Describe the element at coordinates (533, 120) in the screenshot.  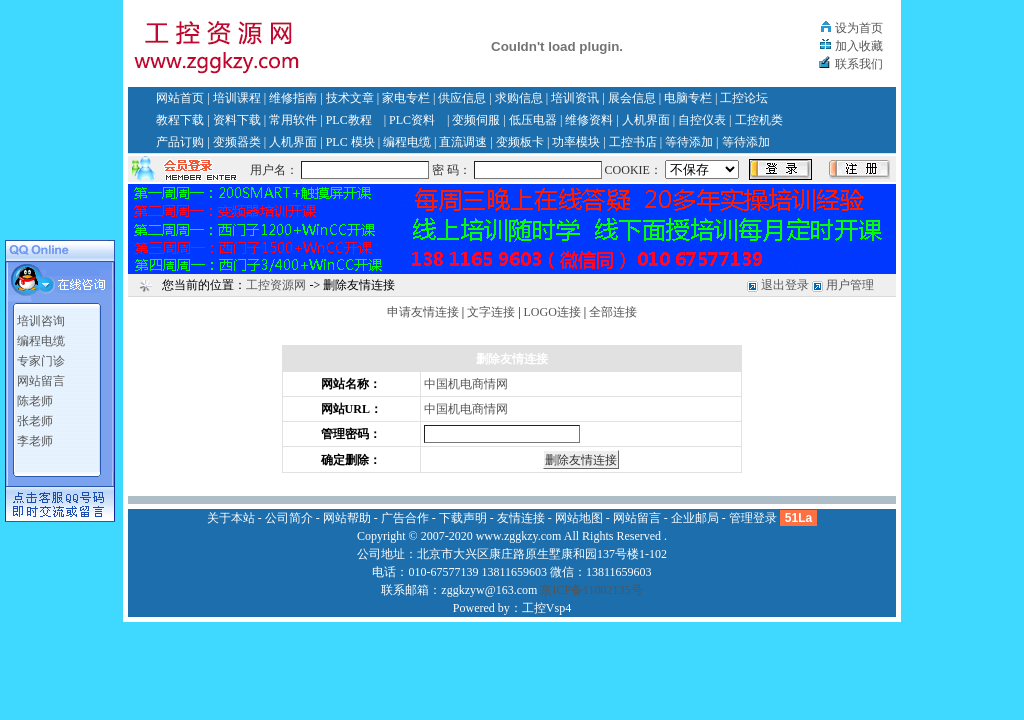
I see `低压电器` at that location.